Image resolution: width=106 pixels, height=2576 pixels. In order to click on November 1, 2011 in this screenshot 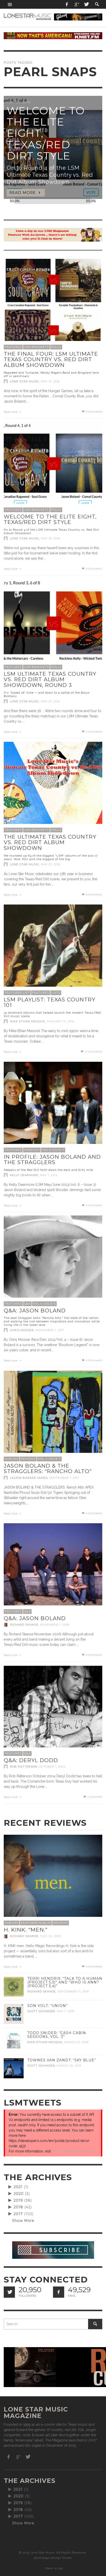, I will do `click(50, 1330)`.